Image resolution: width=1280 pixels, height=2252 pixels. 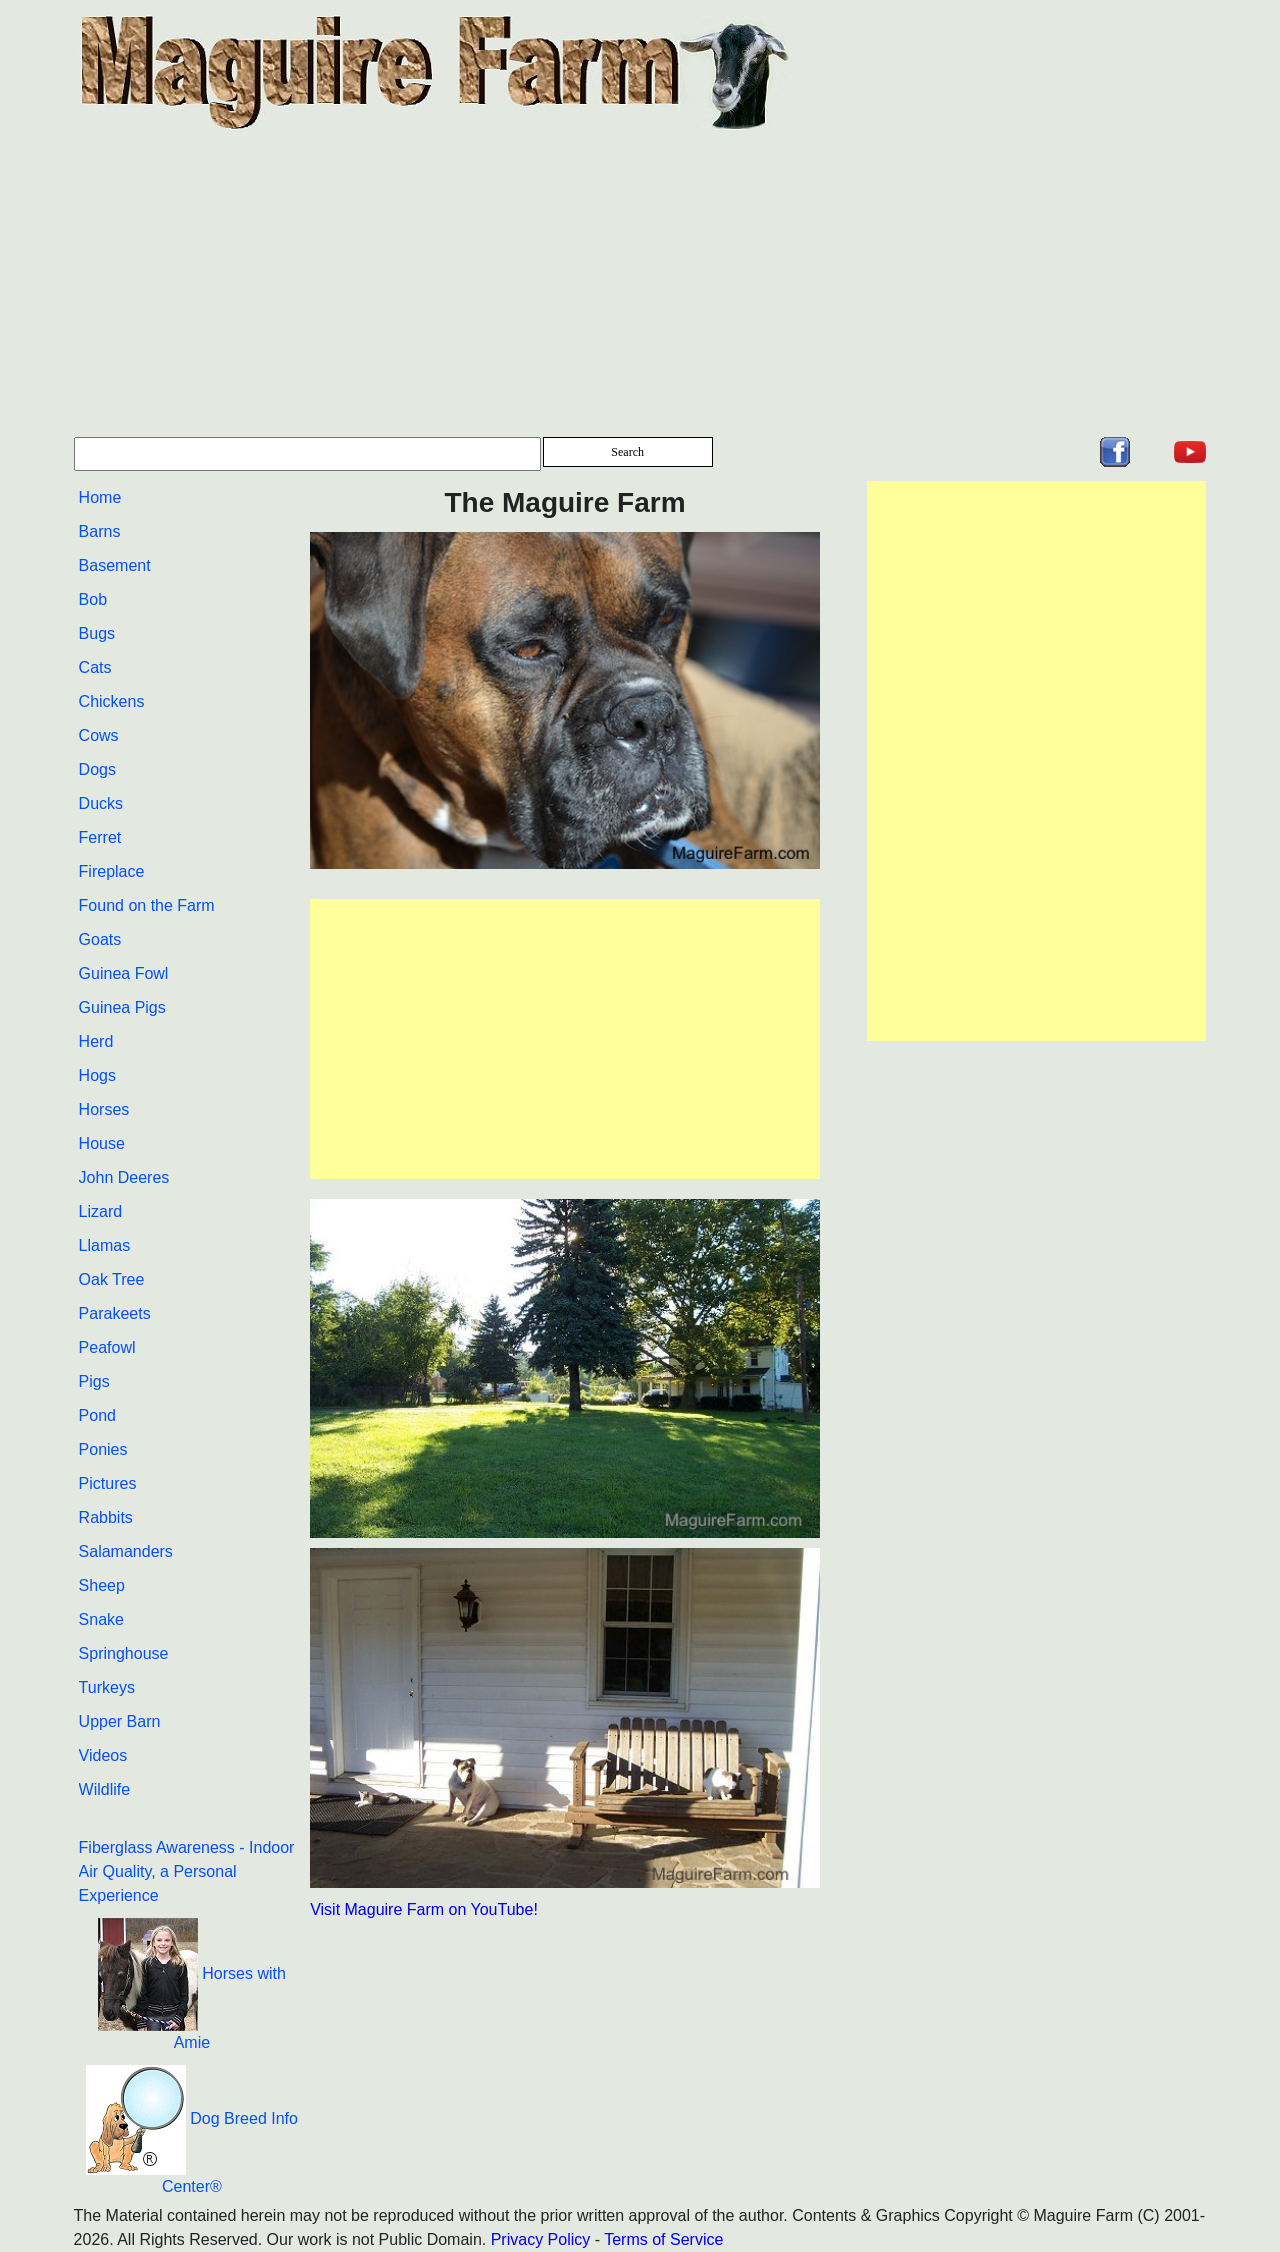 What do you see at coordinates (96, 1041) in the screenshot?
I see `Herd` at bounding box center [96, 1041].